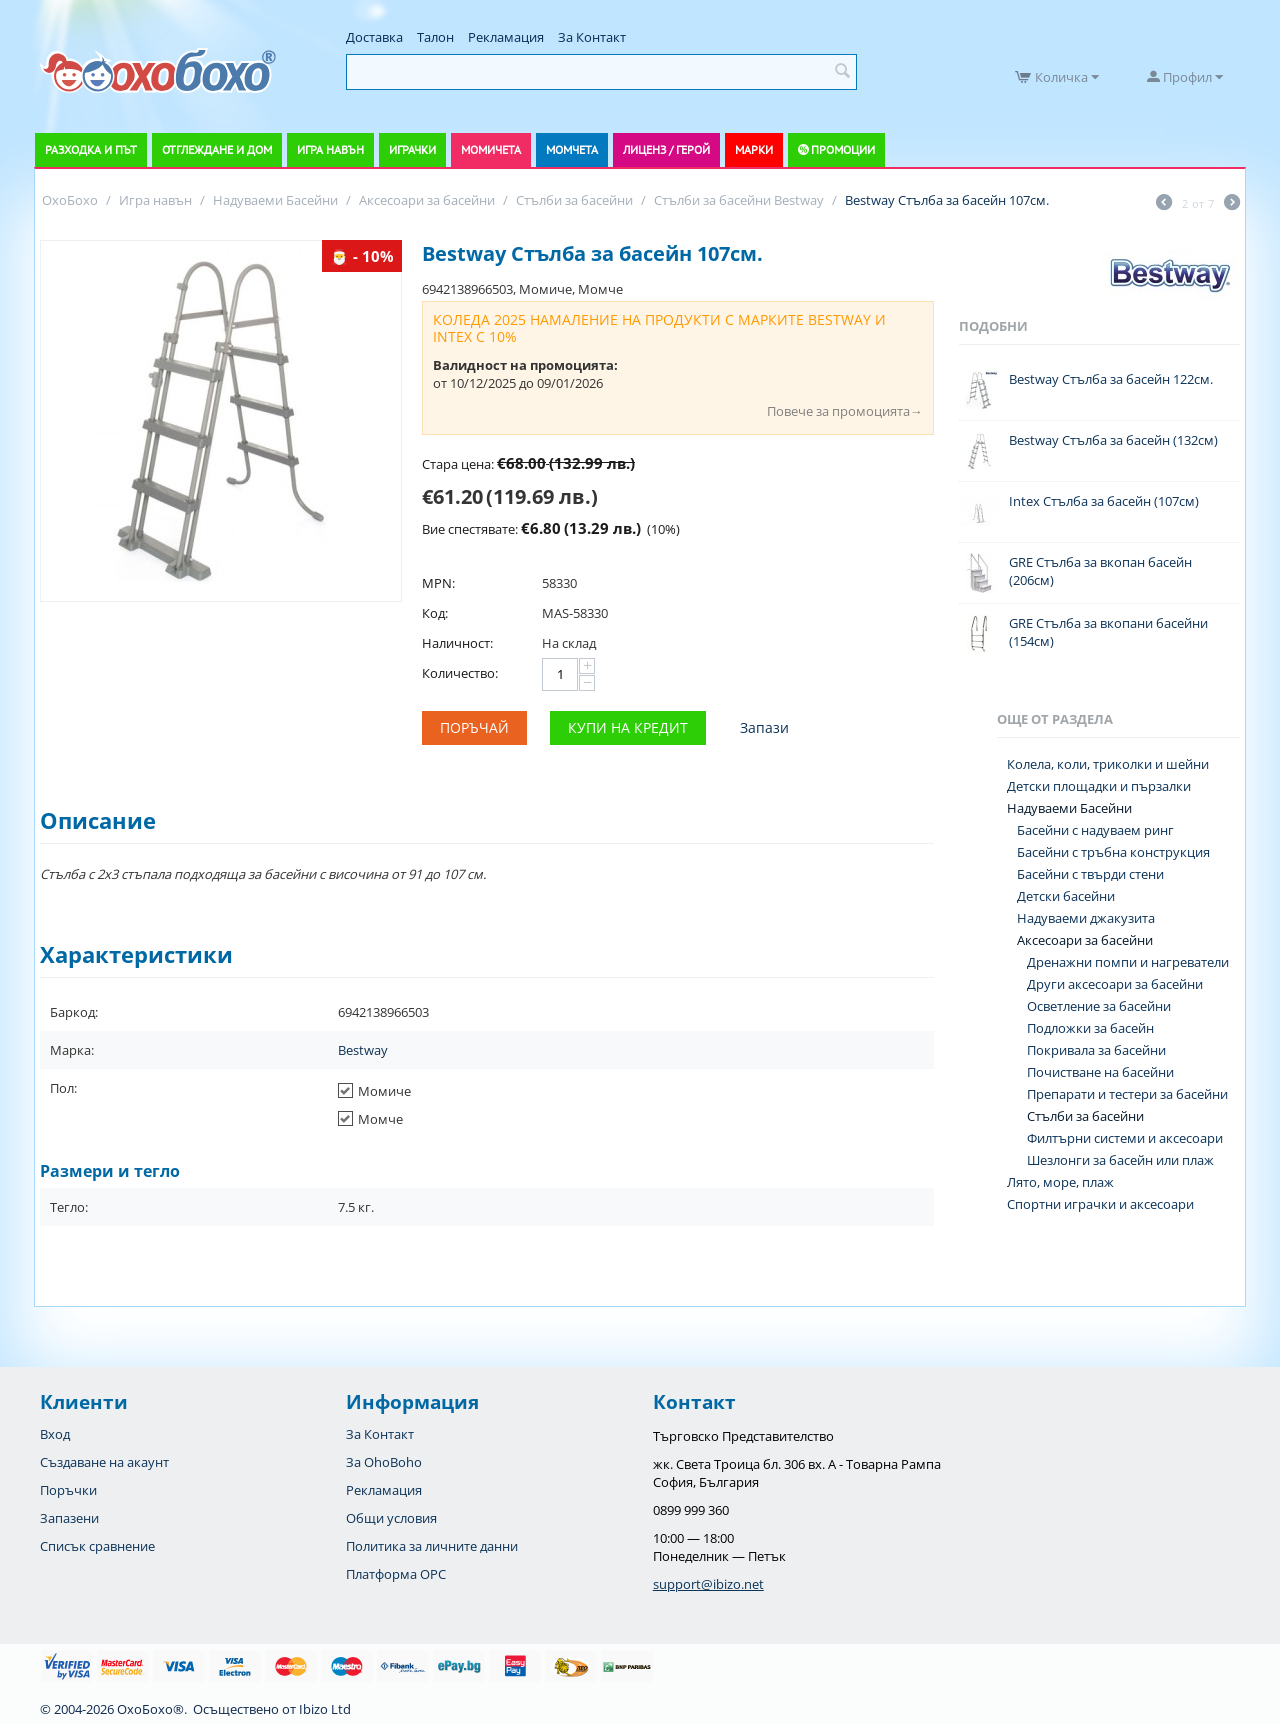  I want to click on Създаване на акаунт, so click(104, 1462).